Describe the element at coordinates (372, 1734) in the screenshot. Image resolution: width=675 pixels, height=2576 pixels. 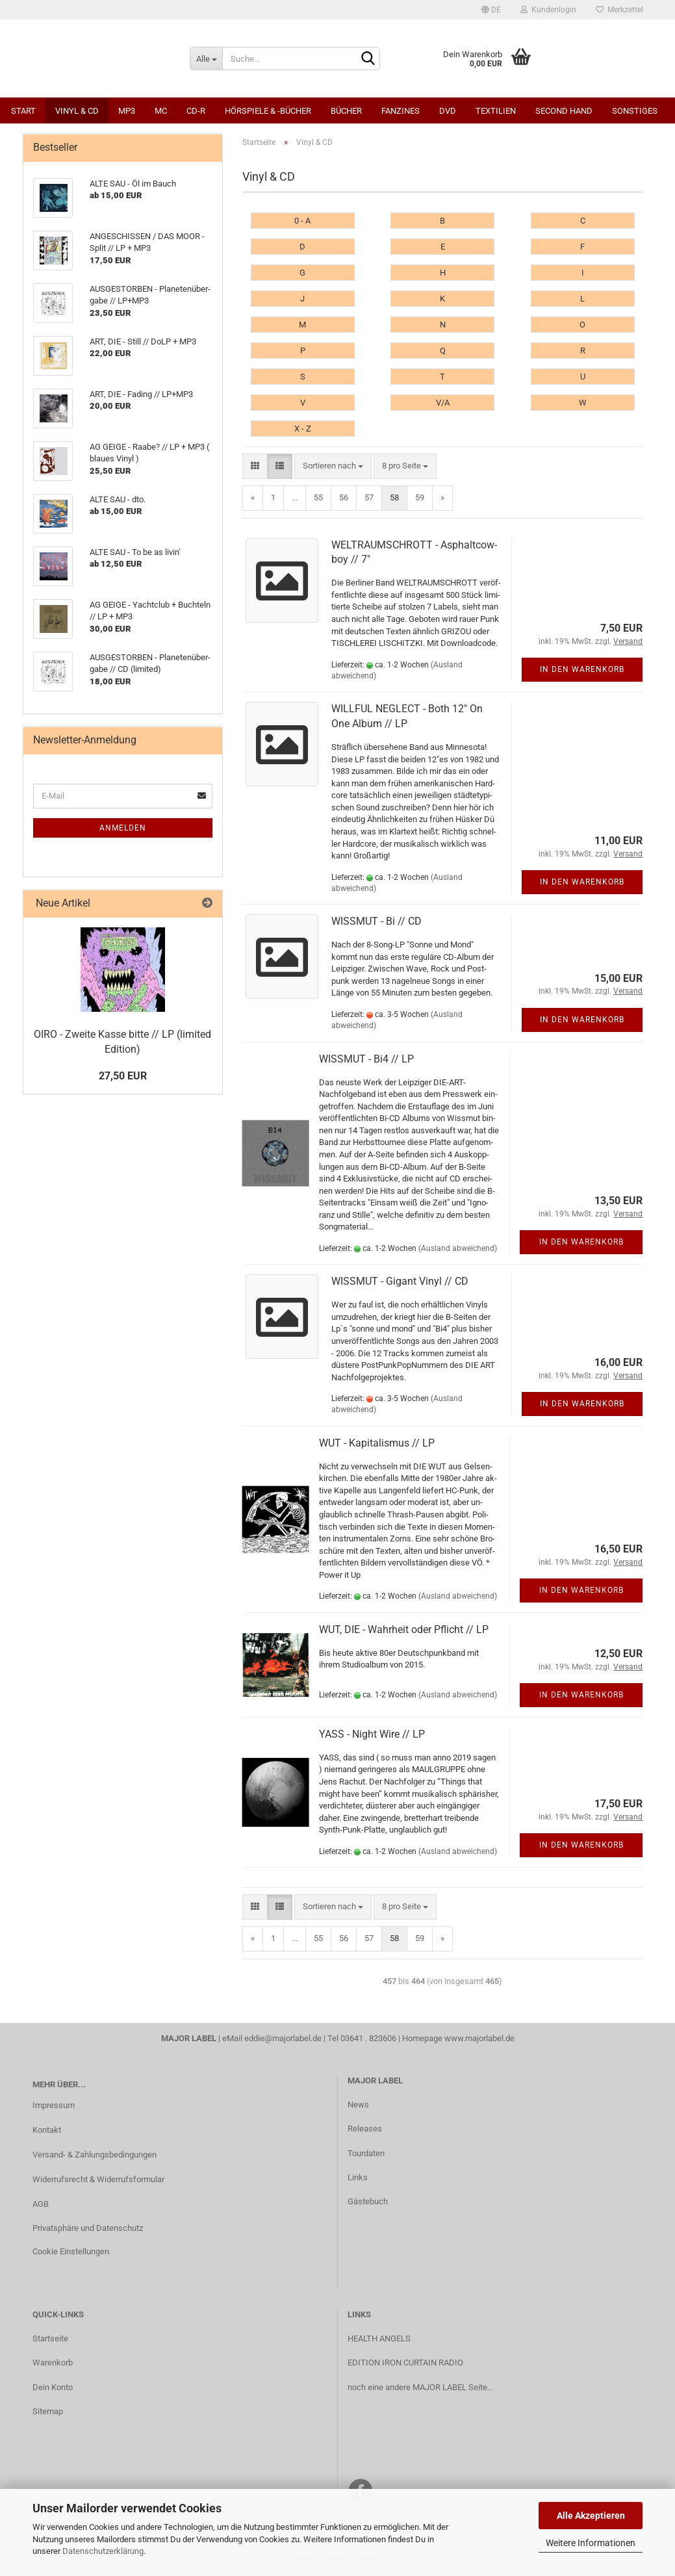
I see `YASS - Night Wire // LP` at that location.